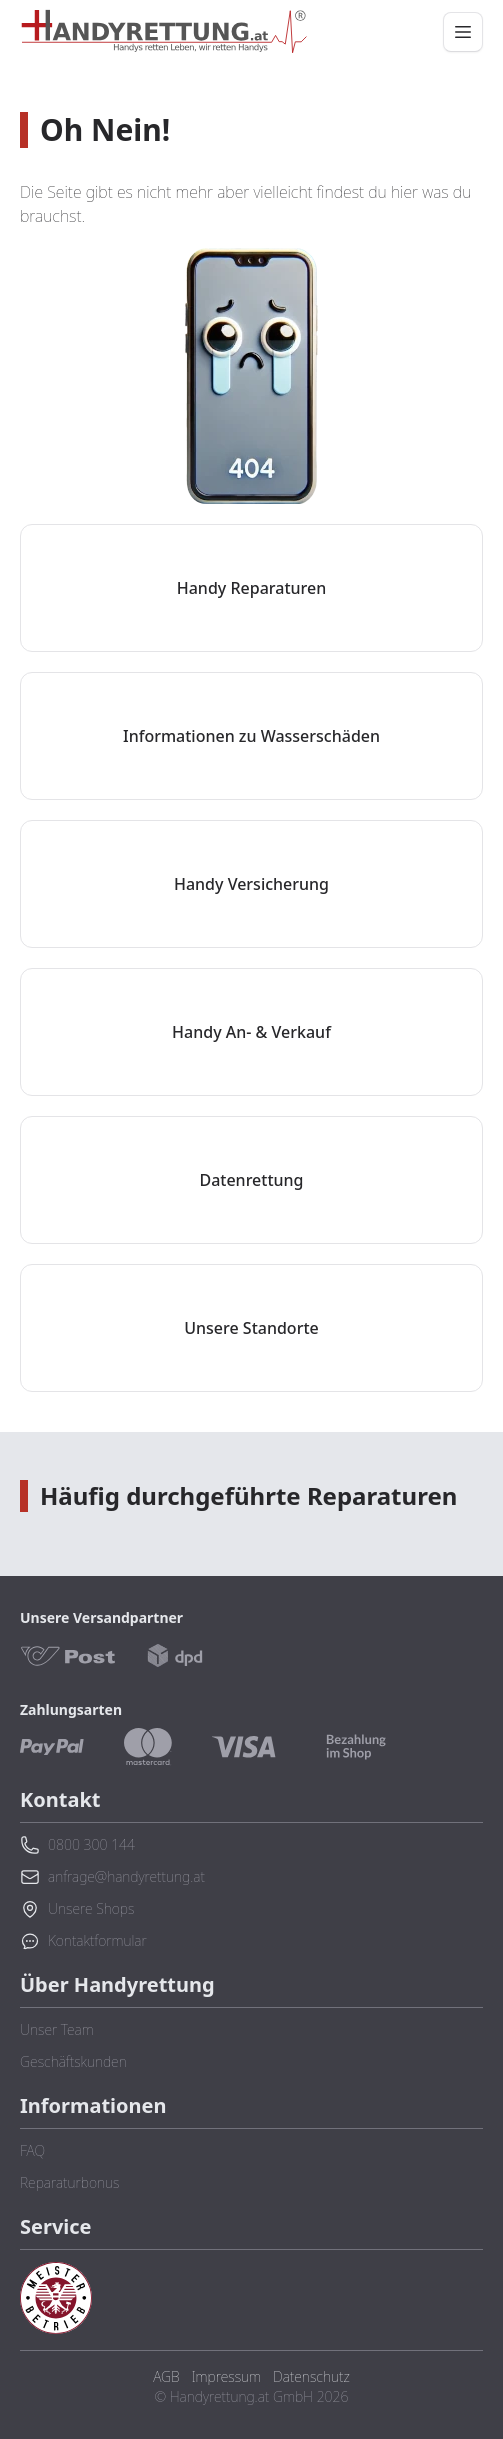 This screenshot has width=503, height=2439. I want to click on [Zurück zur Startseite], so click(164, 32).